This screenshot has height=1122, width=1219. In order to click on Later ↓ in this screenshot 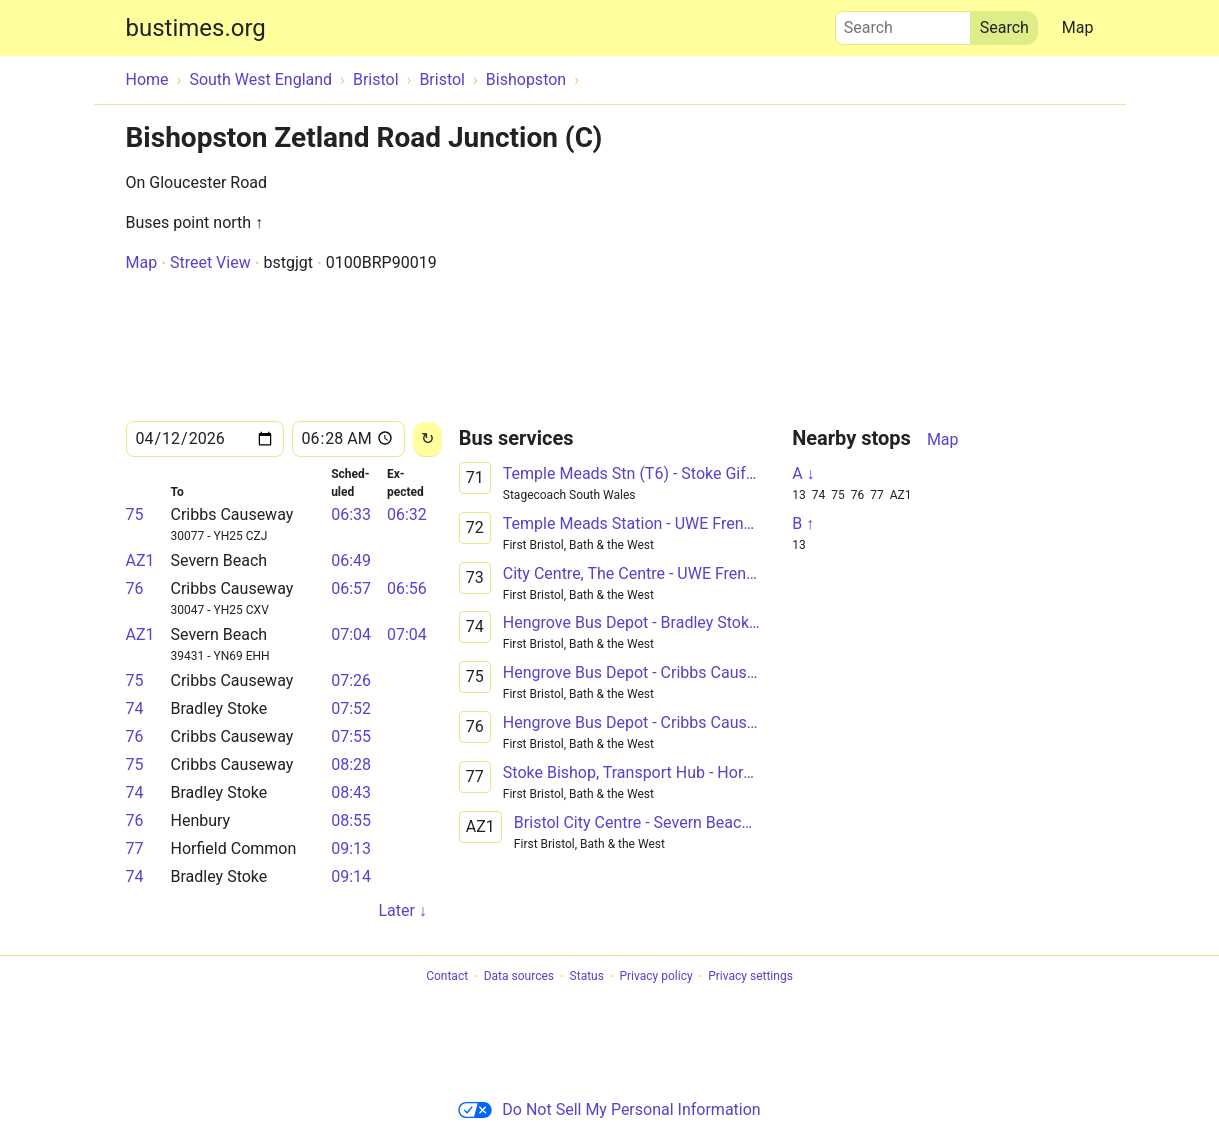, I will do `click(402, 910)`.